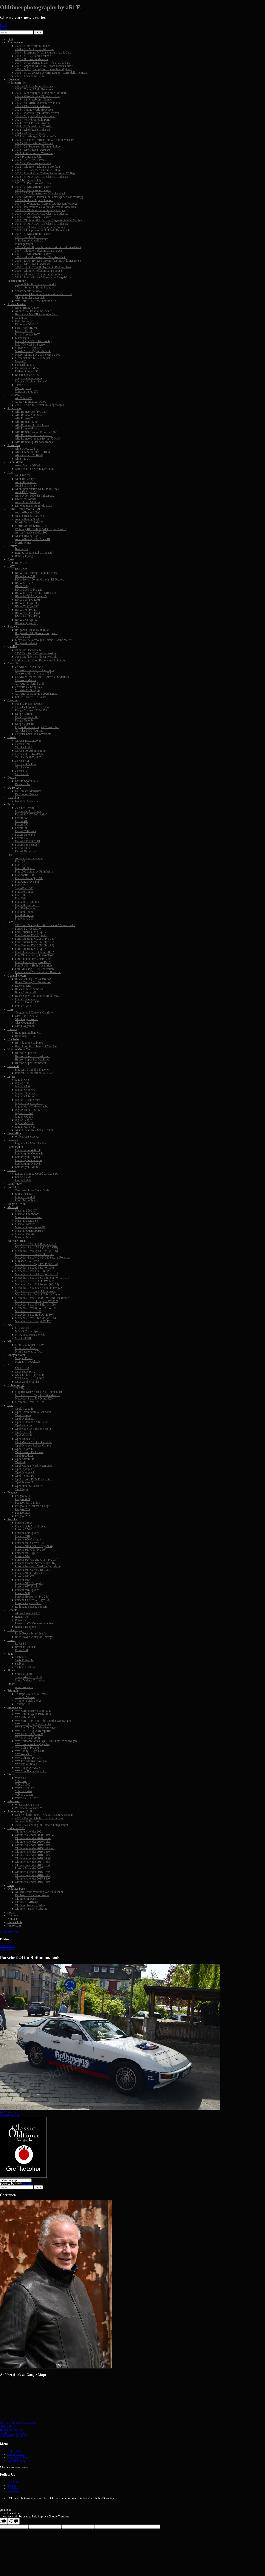 This screenshot has height=2576, width=265. I want to click on Hotchkiss 686 Cabourg et Marchal, so click(36, 1046).